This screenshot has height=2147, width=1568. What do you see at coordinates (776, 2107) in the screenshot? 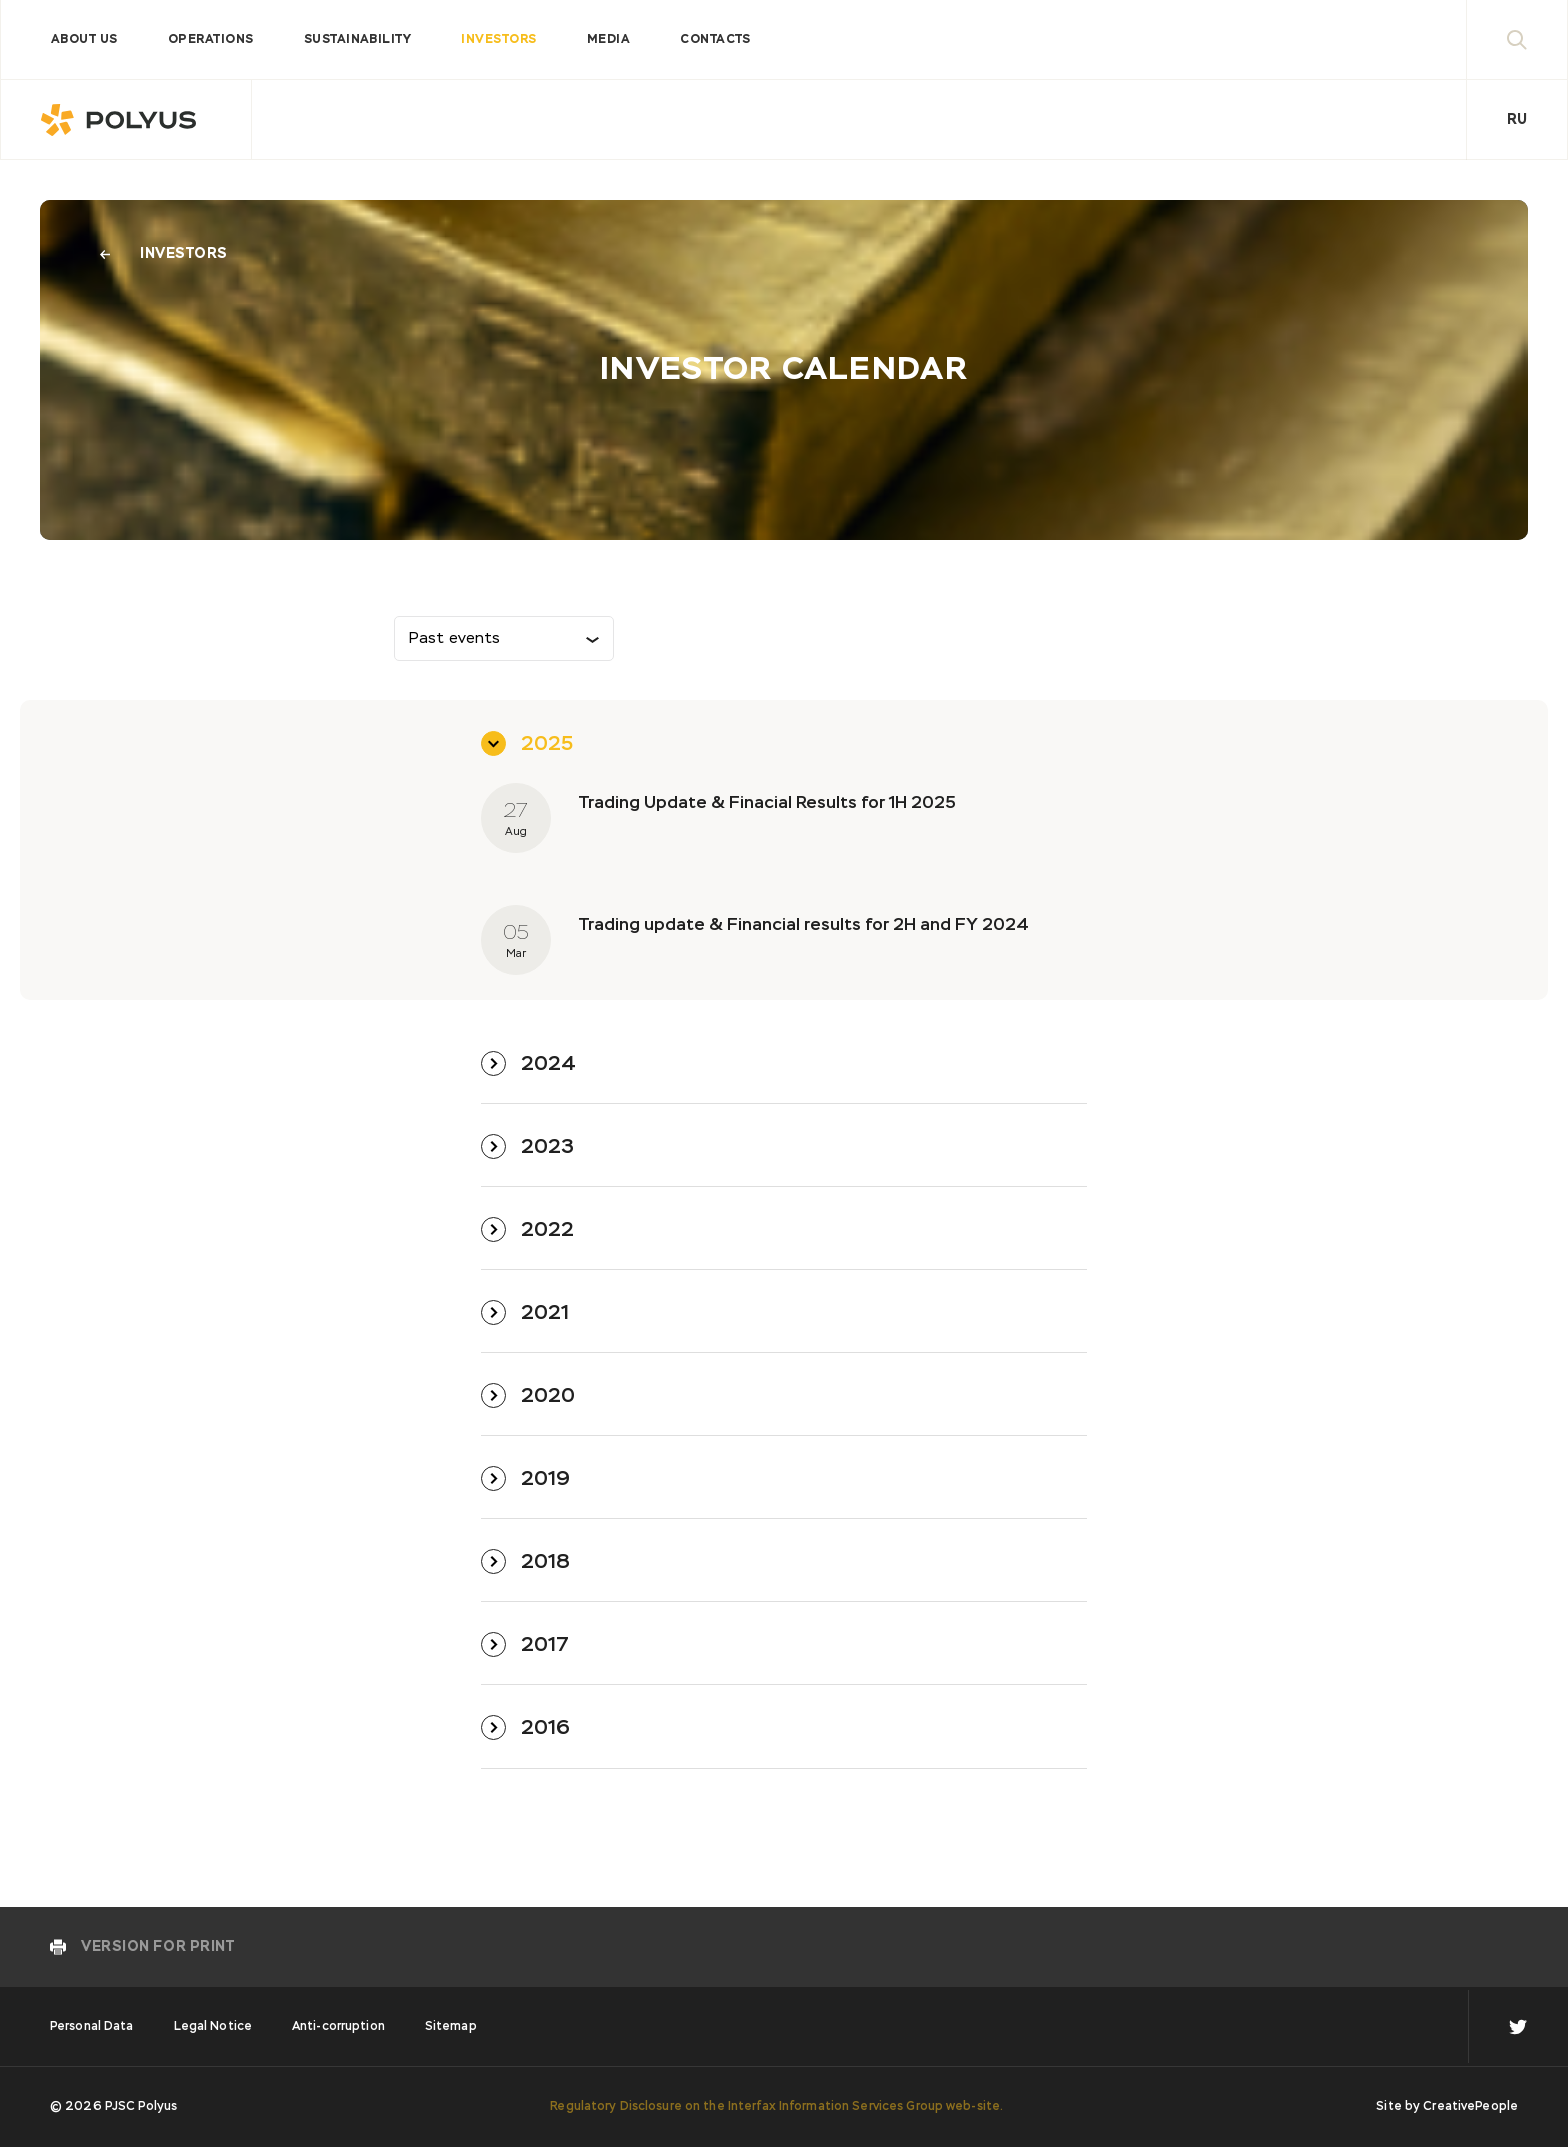
I see `Regulatory Disclosure on the Interfax Information Services Group web-site.` at bounding box center [776, 2107].